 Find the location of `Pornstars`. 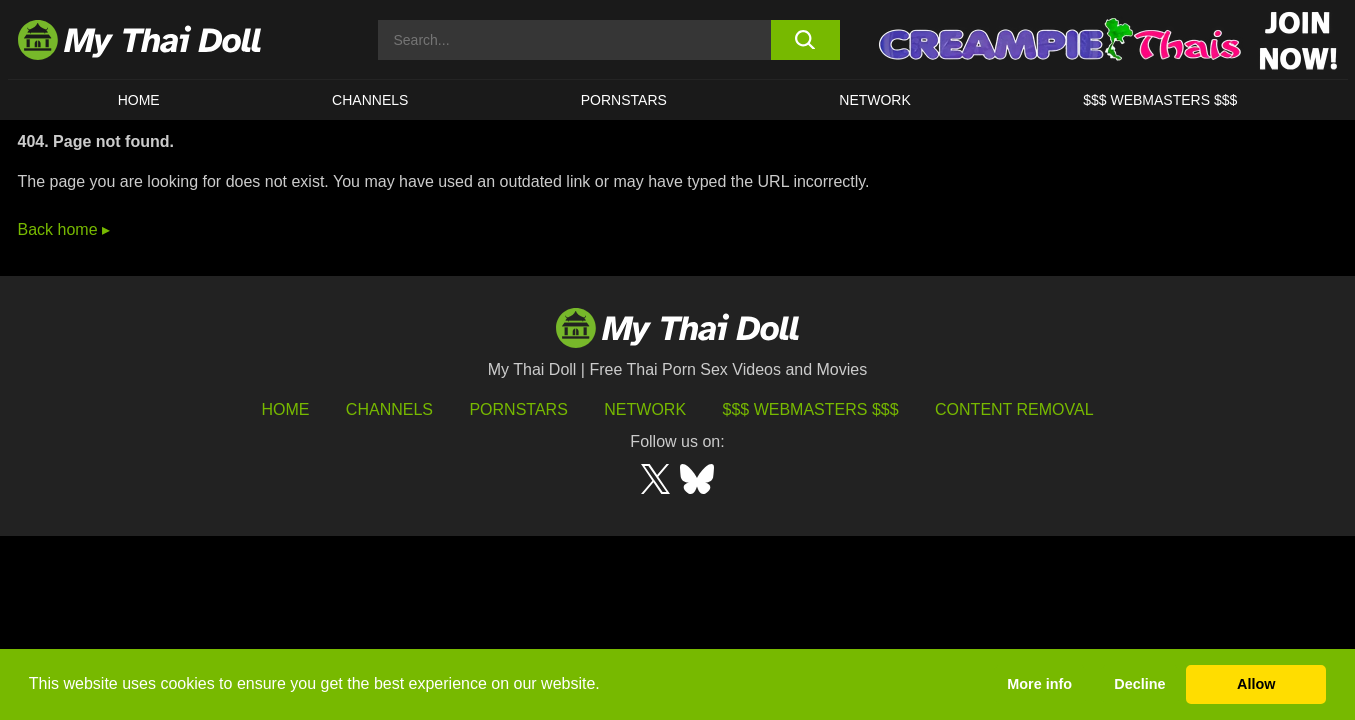

Pornstars is located at coordinates (624, 100).